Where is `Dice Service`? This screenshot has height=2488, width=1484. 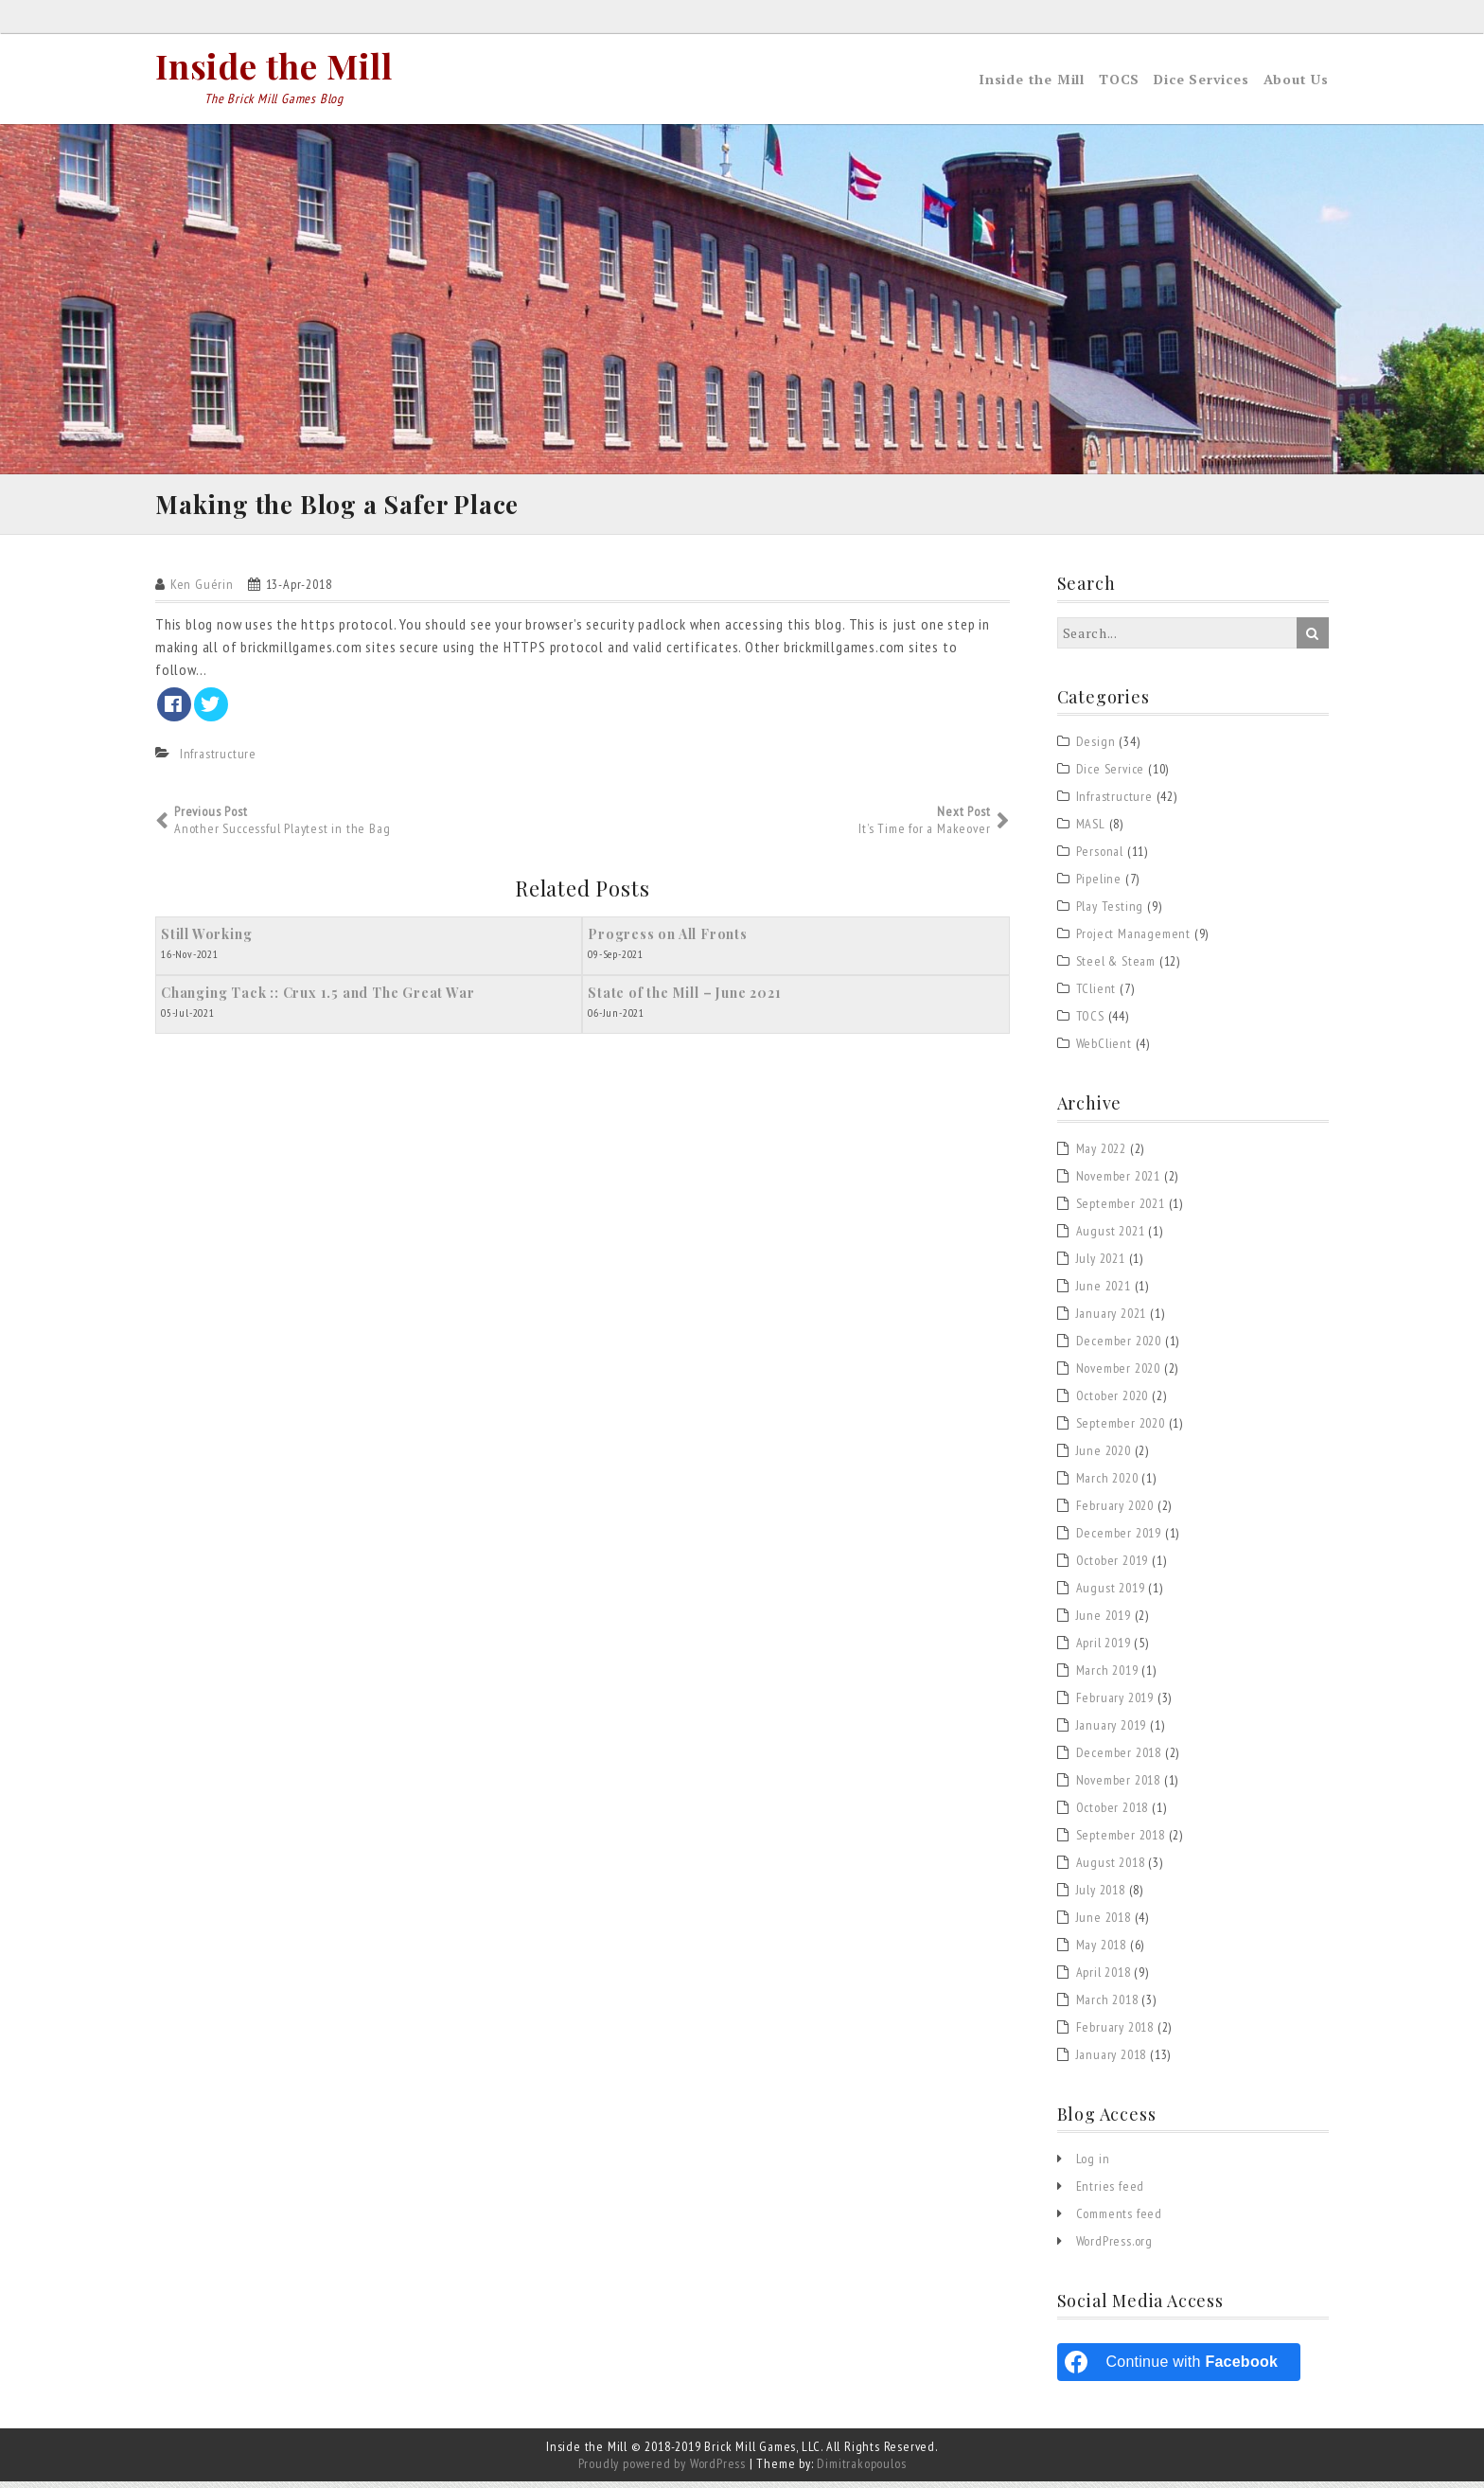 Dice Service is located at coordinates (1110, 775).